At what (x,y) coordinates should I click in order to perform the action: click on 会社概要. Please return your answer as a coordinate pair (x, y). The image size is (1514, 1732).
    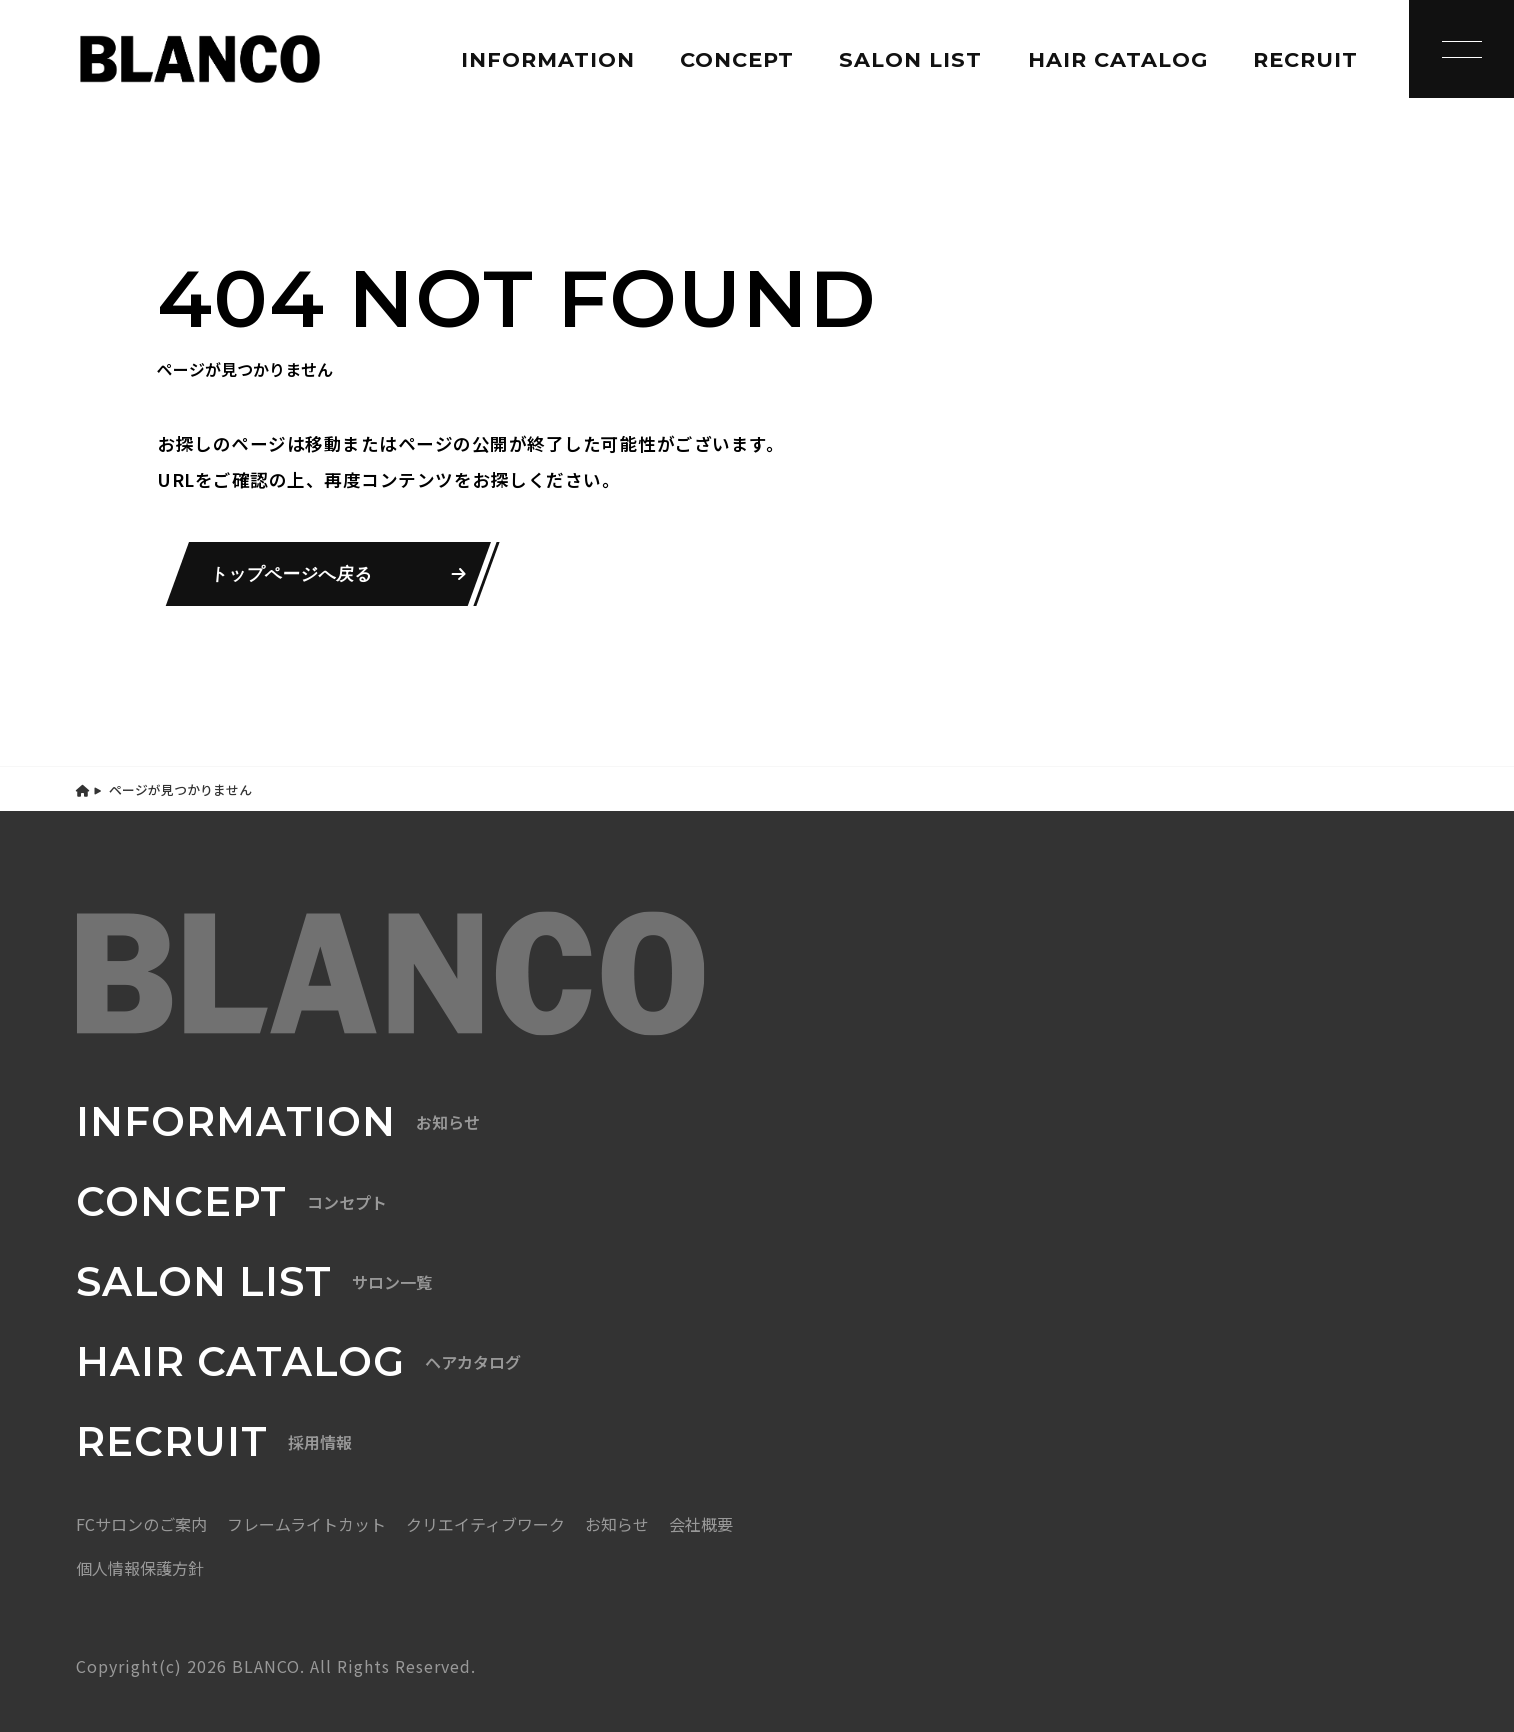
    Looking at the image, I should click on (701, 1524).